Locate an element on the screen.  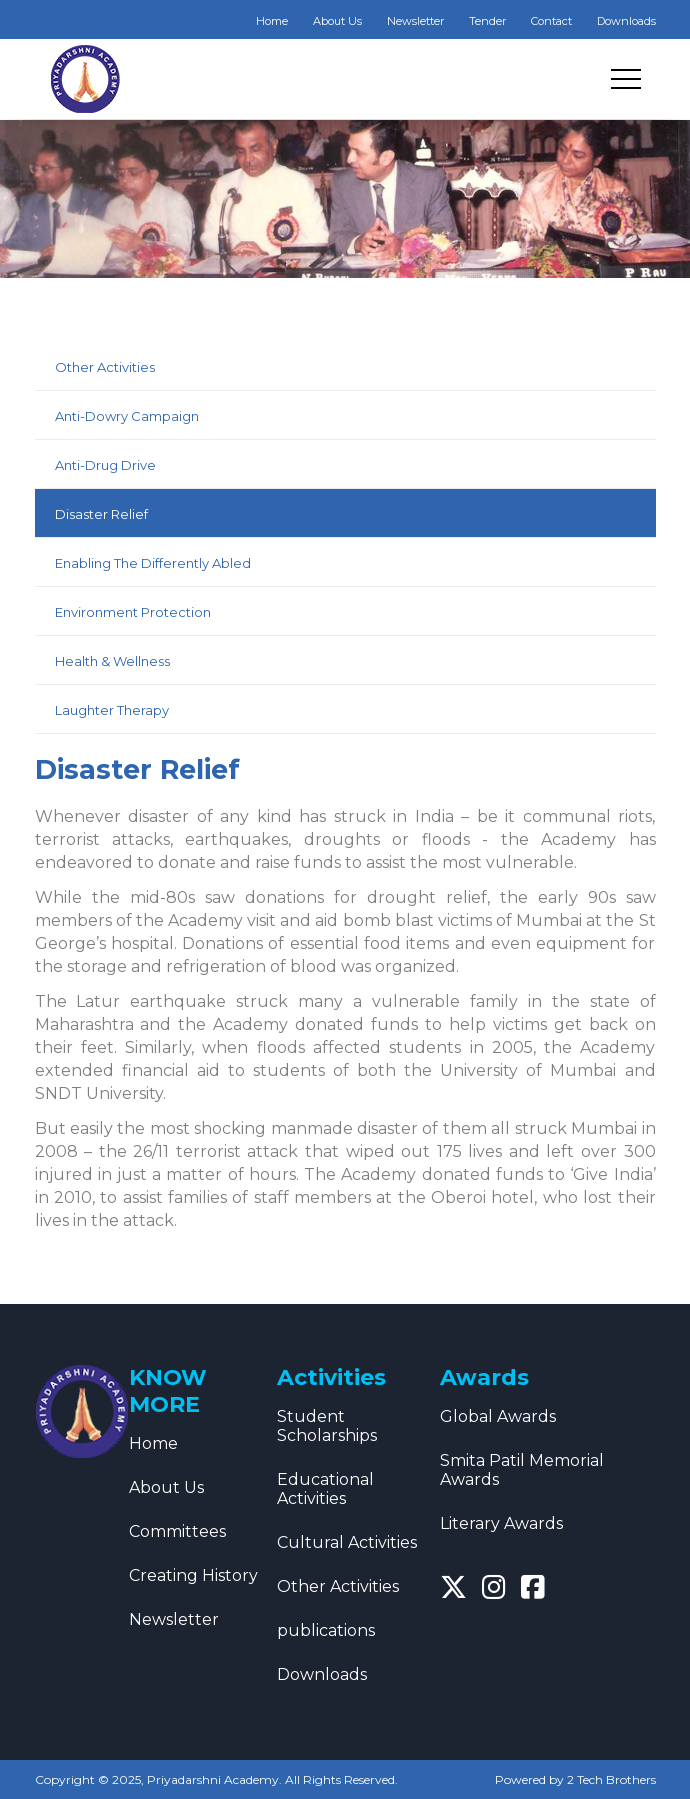
Educational Activities is located at coordinates (325, 1489).